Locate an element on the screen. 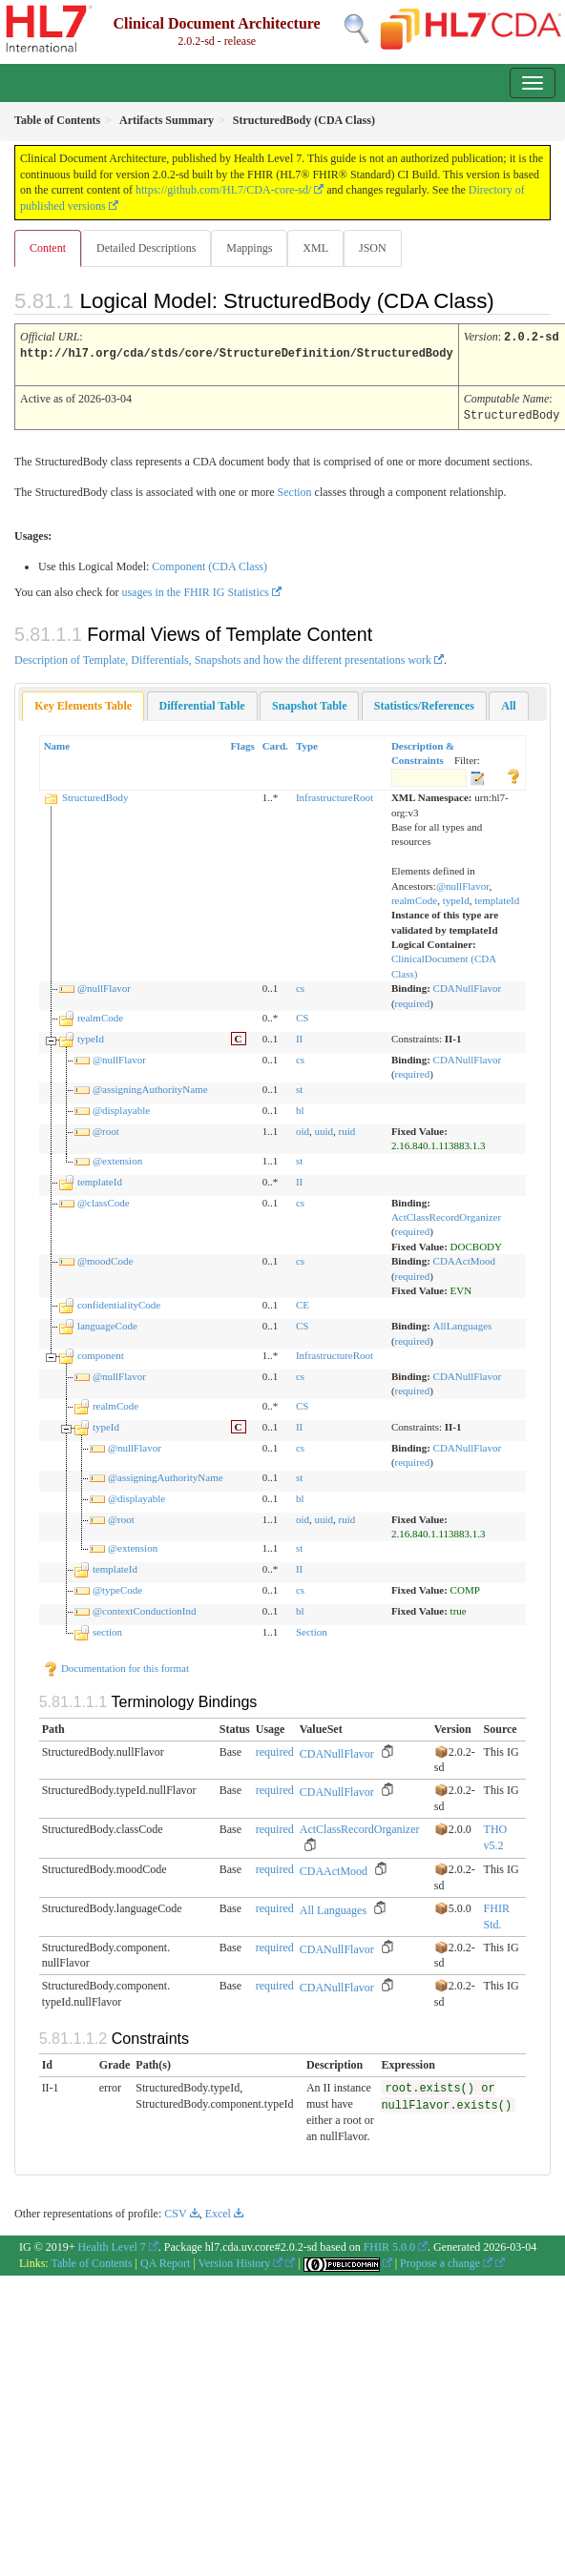 The width and height of the screenshot is (565, 2576). QA Report is located at coordinates (165, 2260).